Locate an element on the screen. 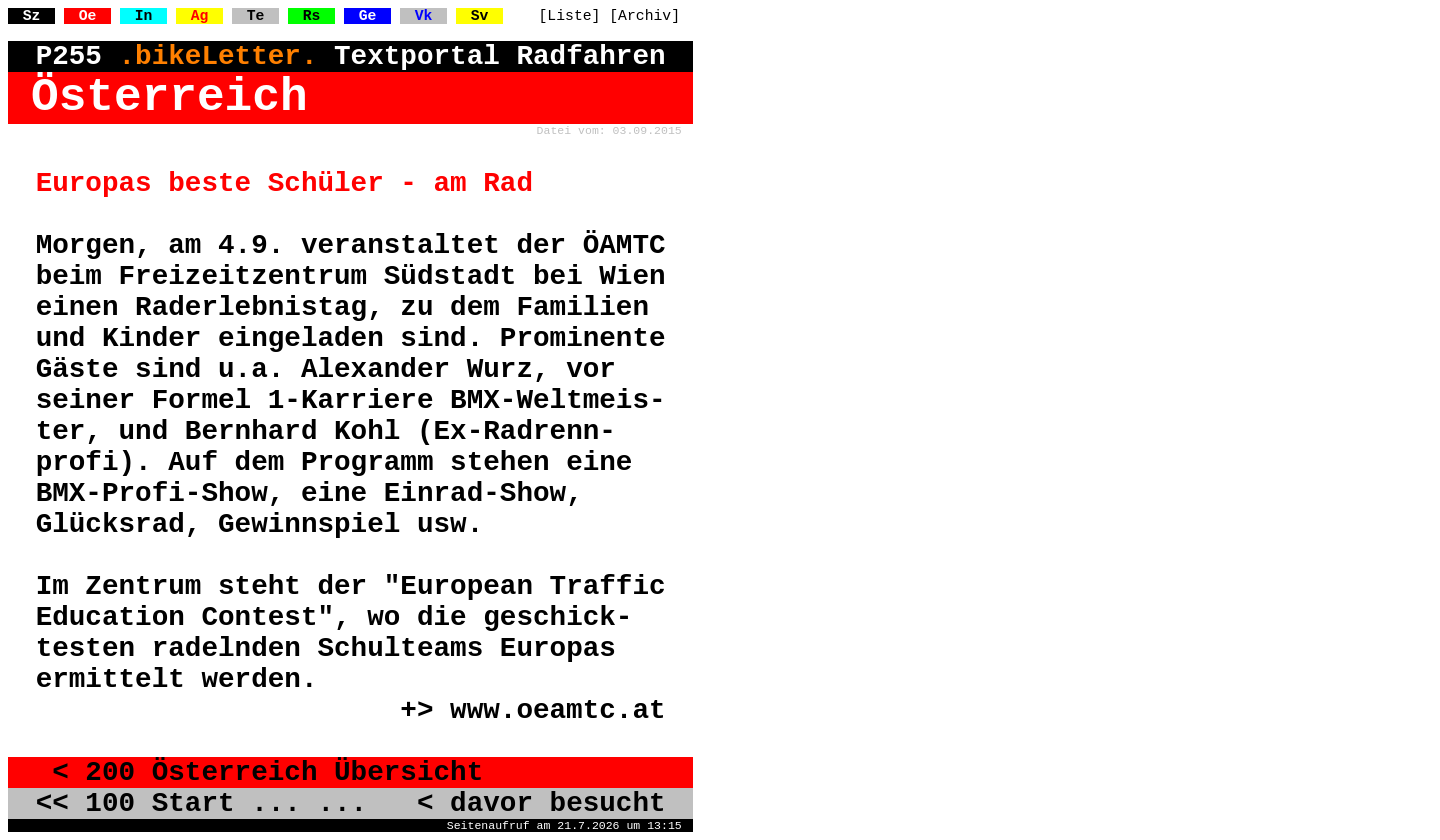 The height and width of the screenshot is (840, 1440). < davor besucht is located at coordinates (525, 803).